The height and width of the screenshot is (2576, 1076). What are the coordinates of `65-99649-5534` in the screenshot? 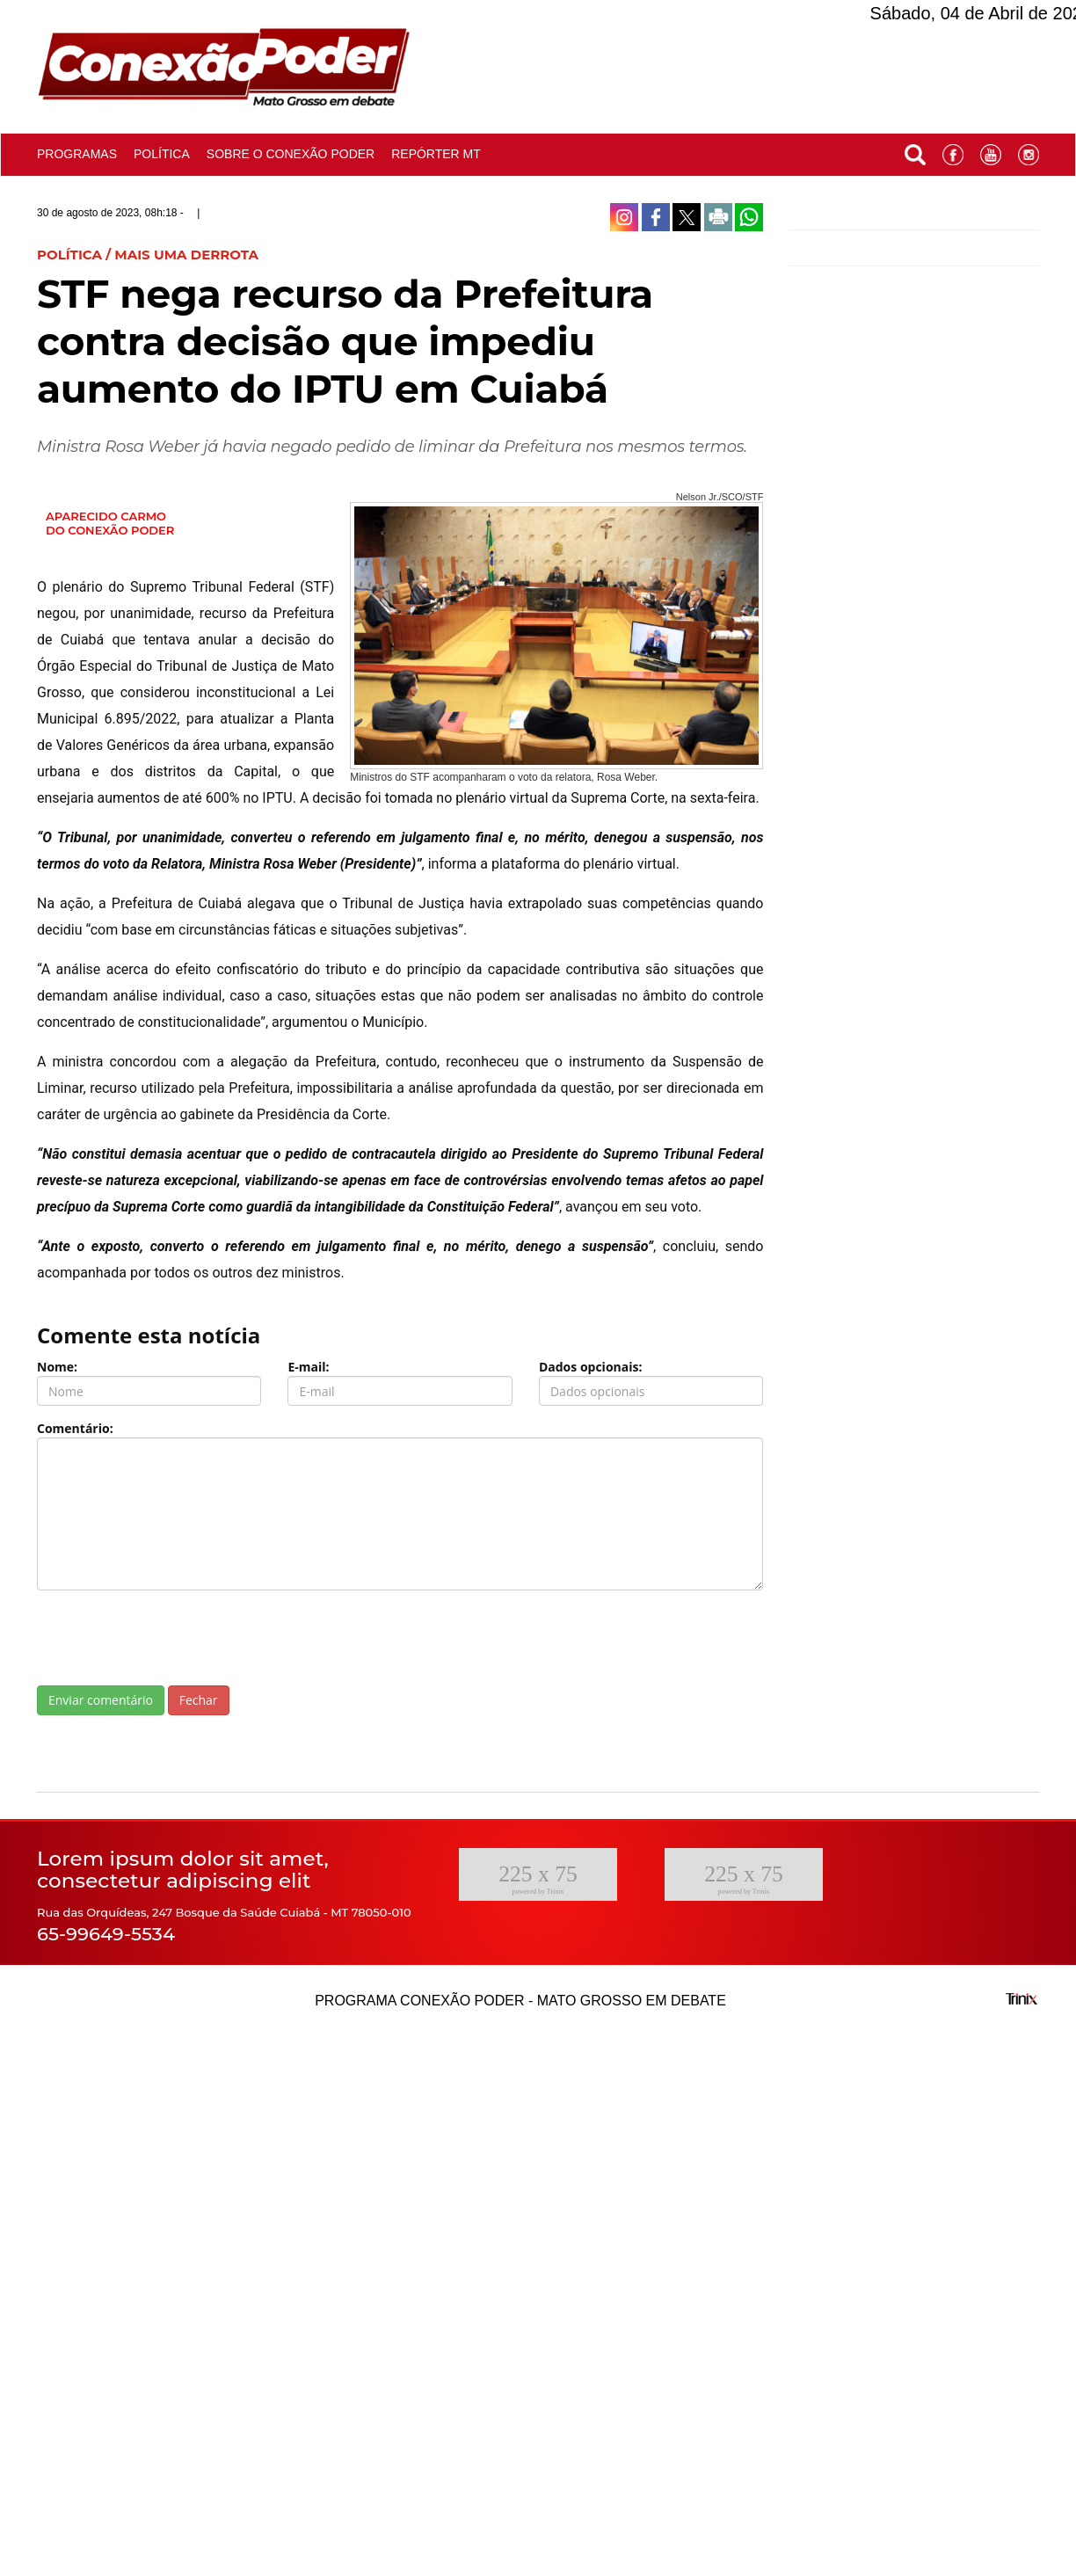 It's located at (106, 1934).